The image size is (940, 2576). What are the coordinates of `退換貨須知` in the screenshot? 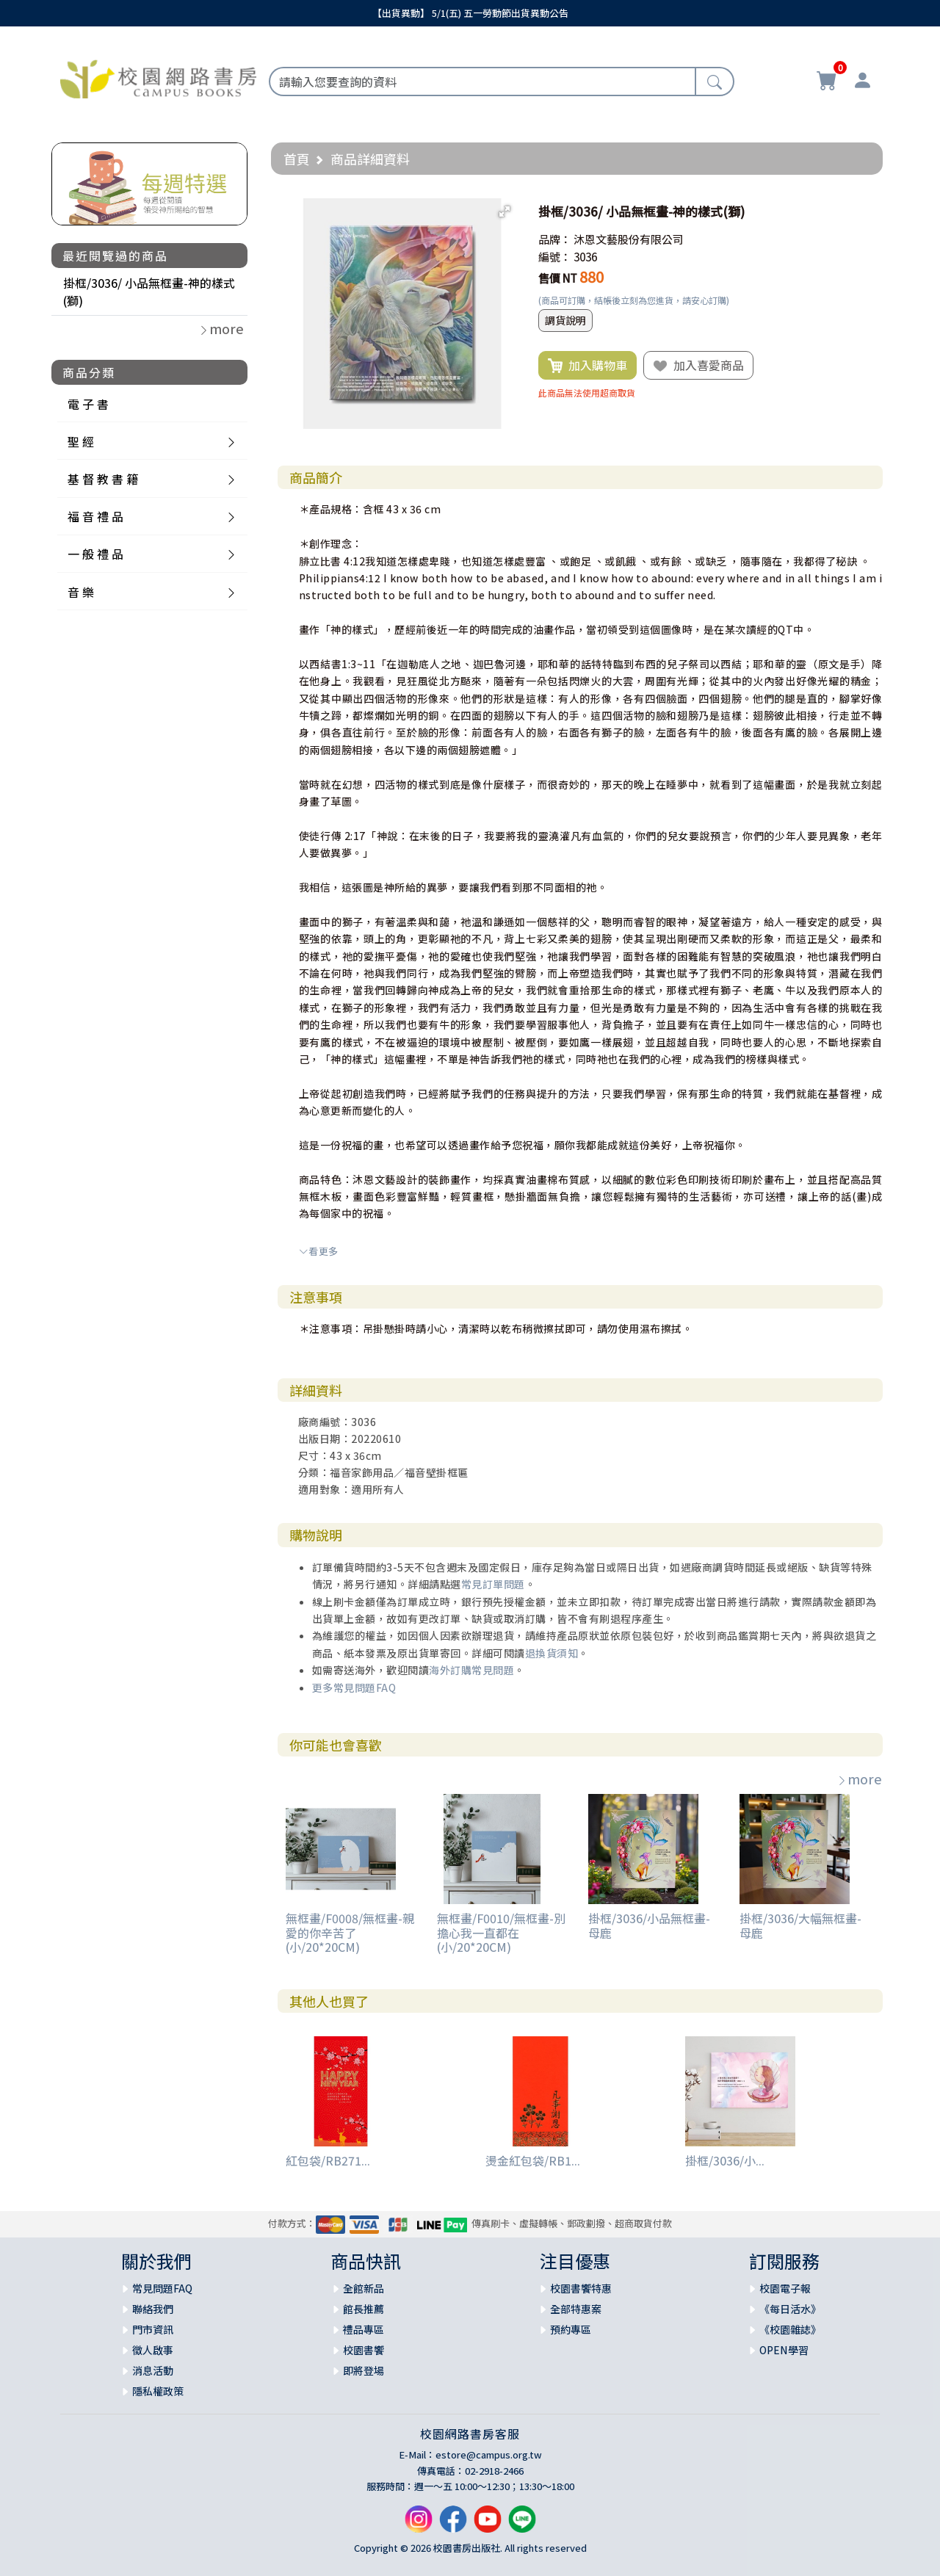 It's located at (552, 1653).